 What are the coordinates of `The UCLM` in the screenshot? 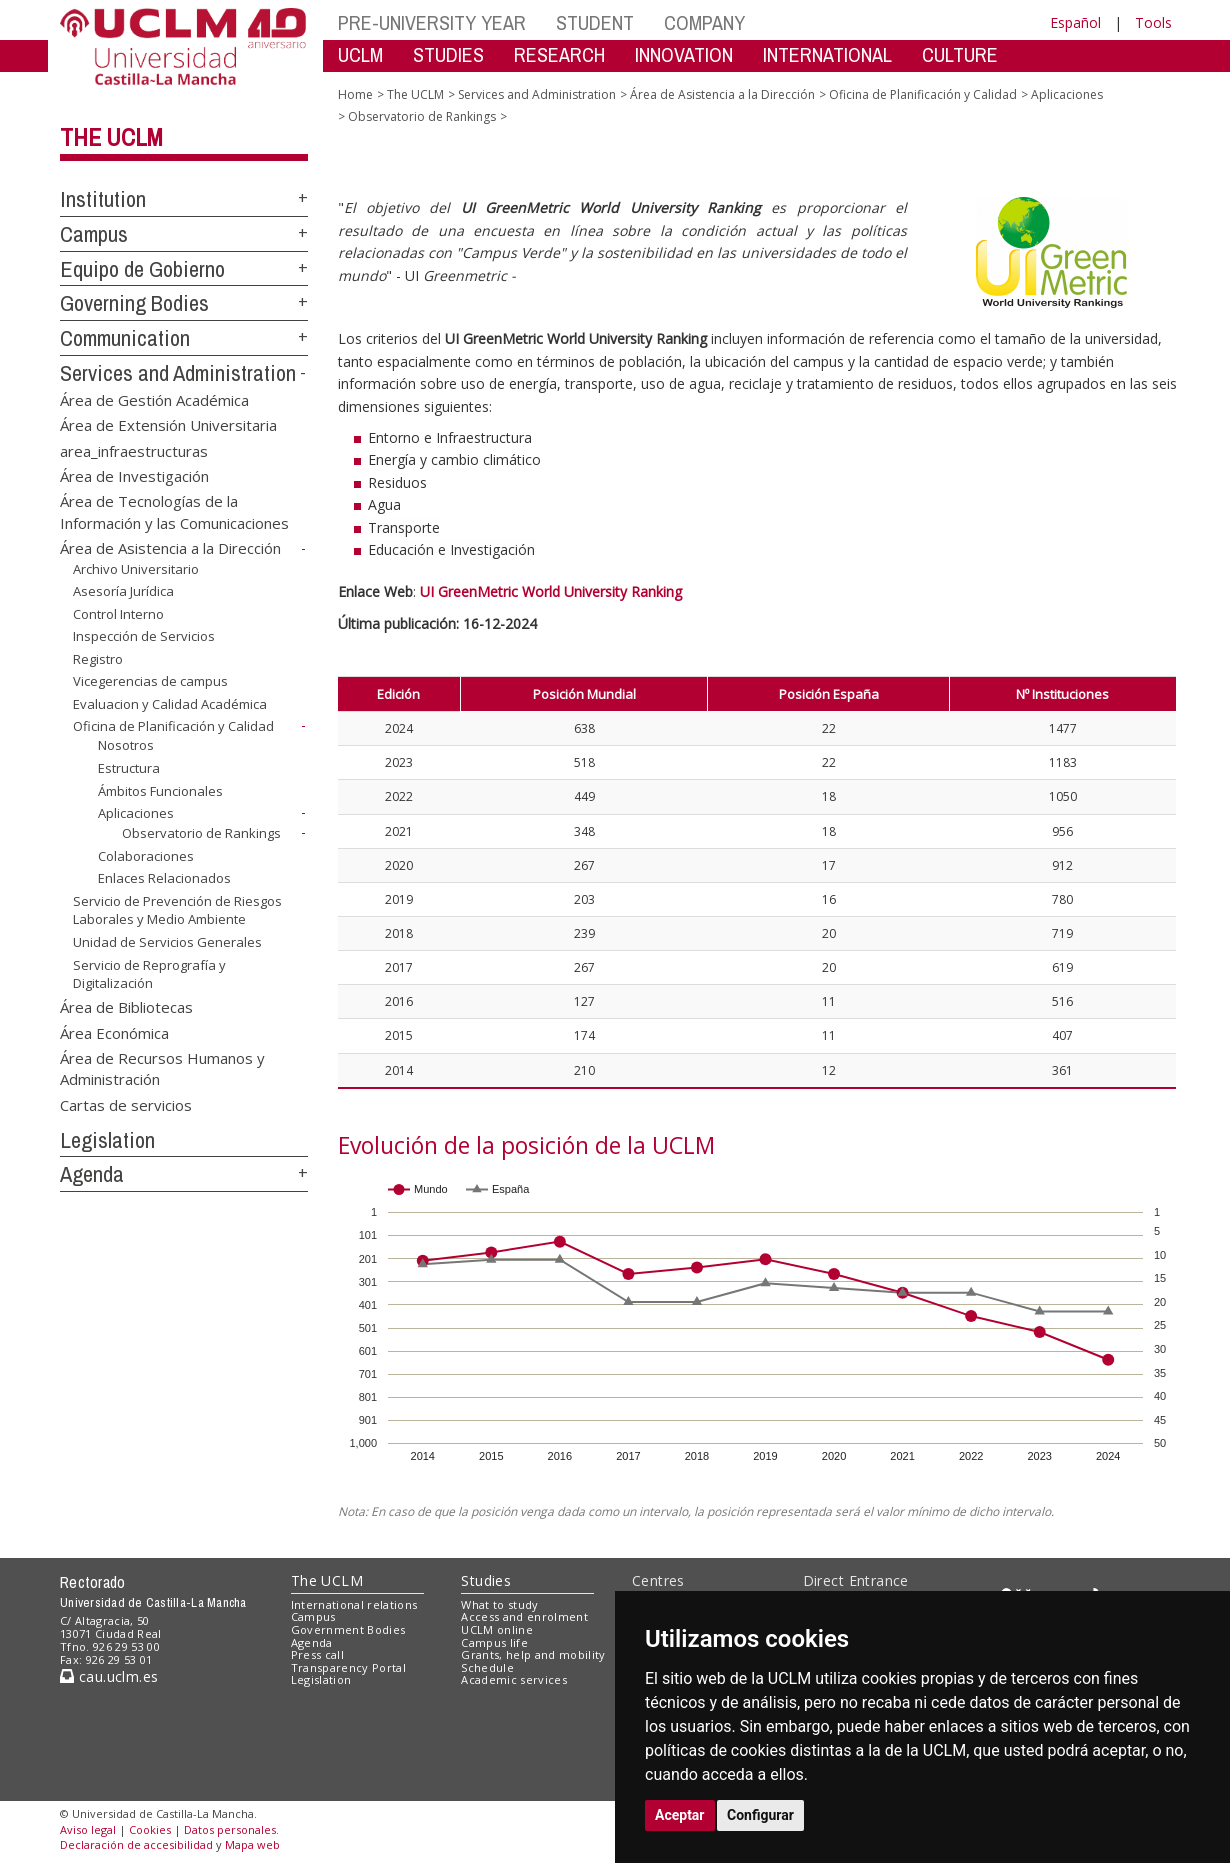 It's located at (111, 137).